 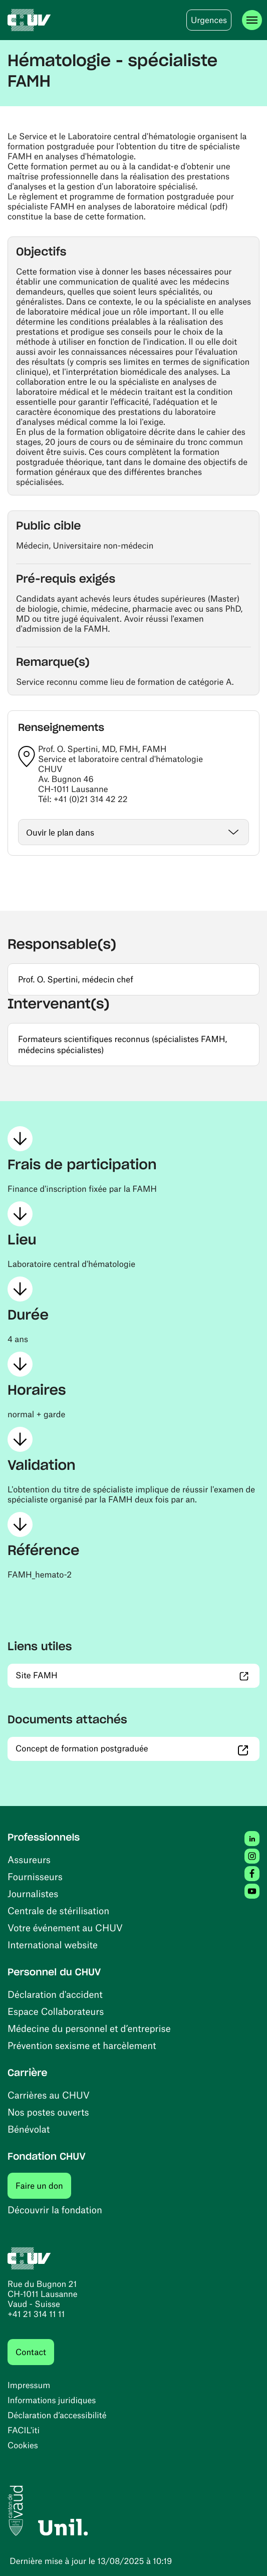 I want to click on Bénévolat, so click(x=29, y=2129).